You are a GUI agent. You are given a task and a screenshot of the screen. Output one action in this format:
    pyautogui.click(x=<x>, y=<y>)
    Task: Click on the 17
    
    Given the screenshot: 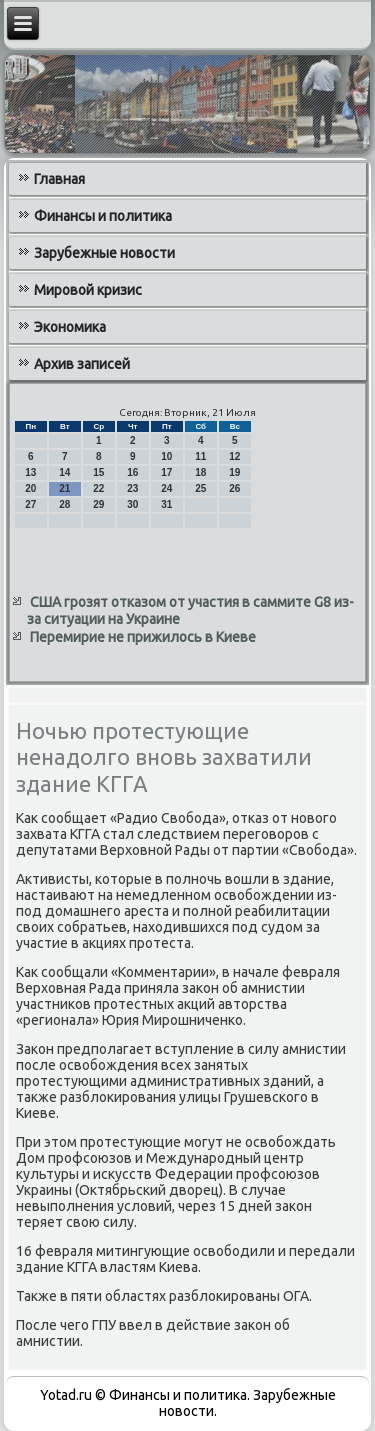 What is the action you would take?
    pyautogui.click(x=166, y=472)
    